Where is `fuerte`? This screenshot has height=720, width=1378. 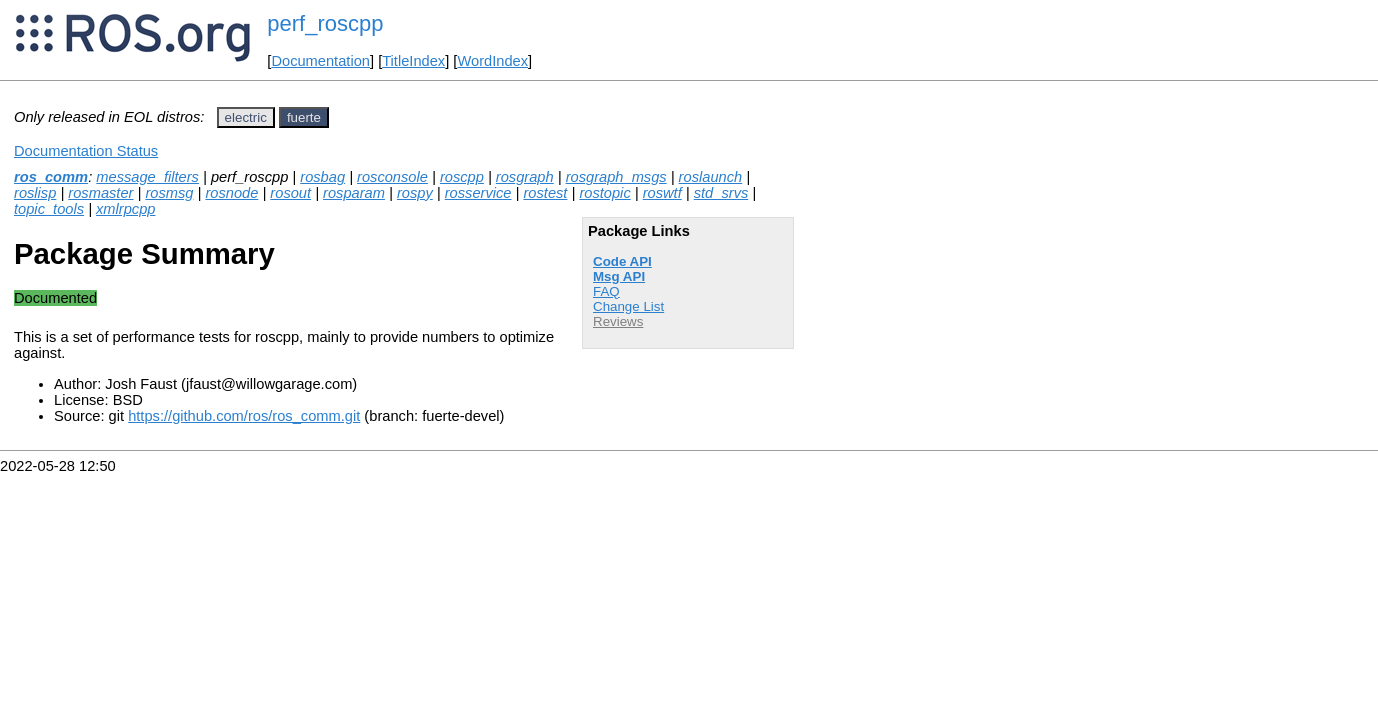 fuerte is located at coordinates (304, 117).